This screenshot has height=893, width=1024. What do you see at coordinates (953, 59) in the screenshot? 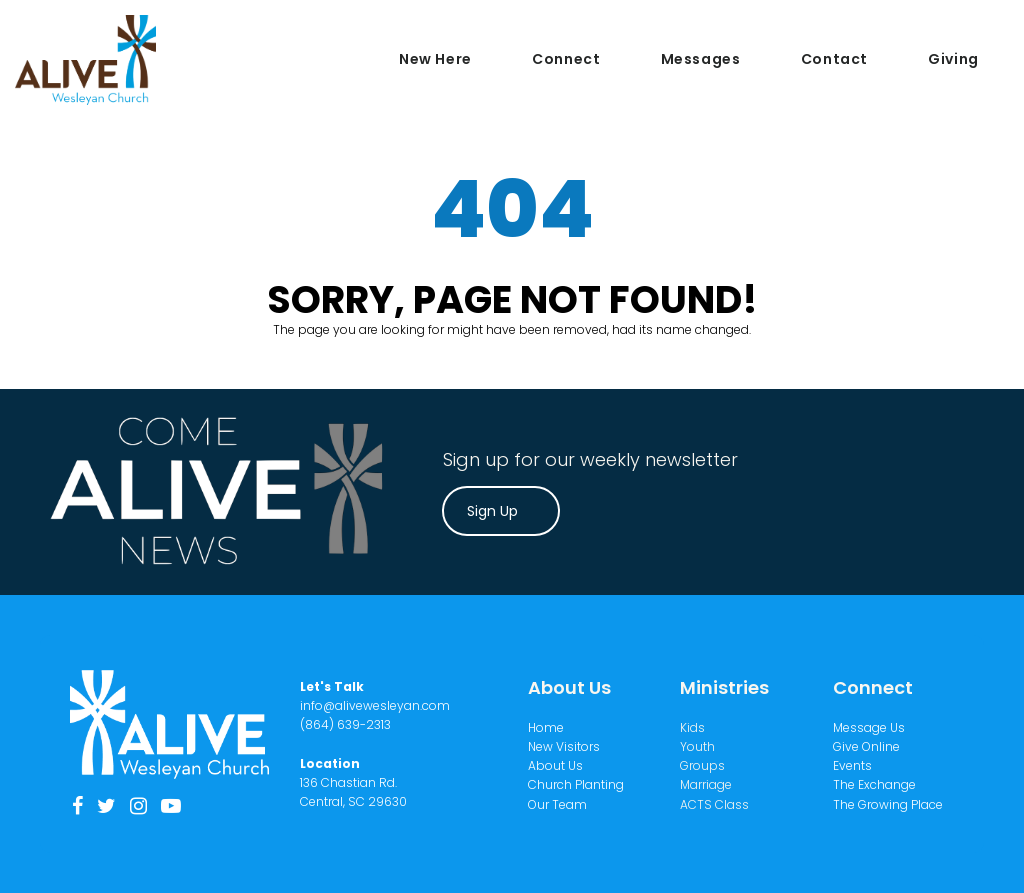
I see `Giving` at bounding box center [953, 59].